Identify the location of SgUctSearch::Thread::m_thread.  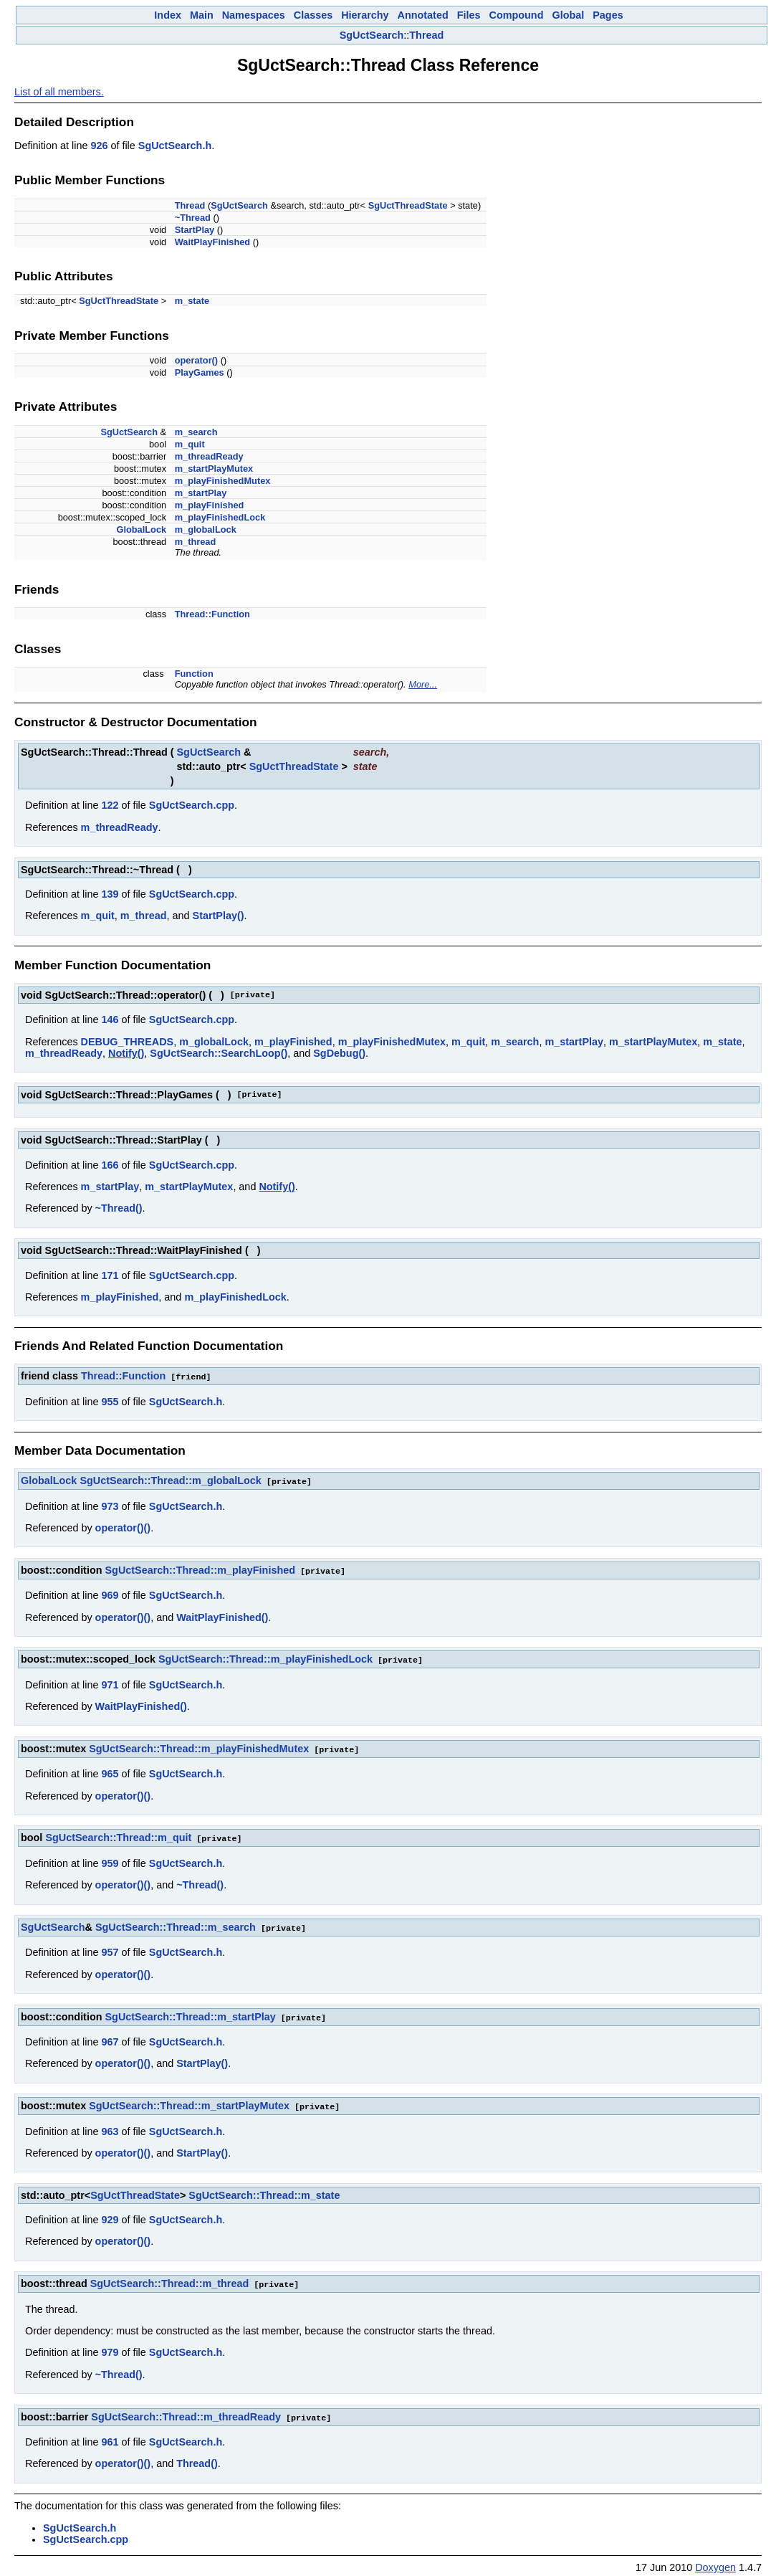
(169, 2277).